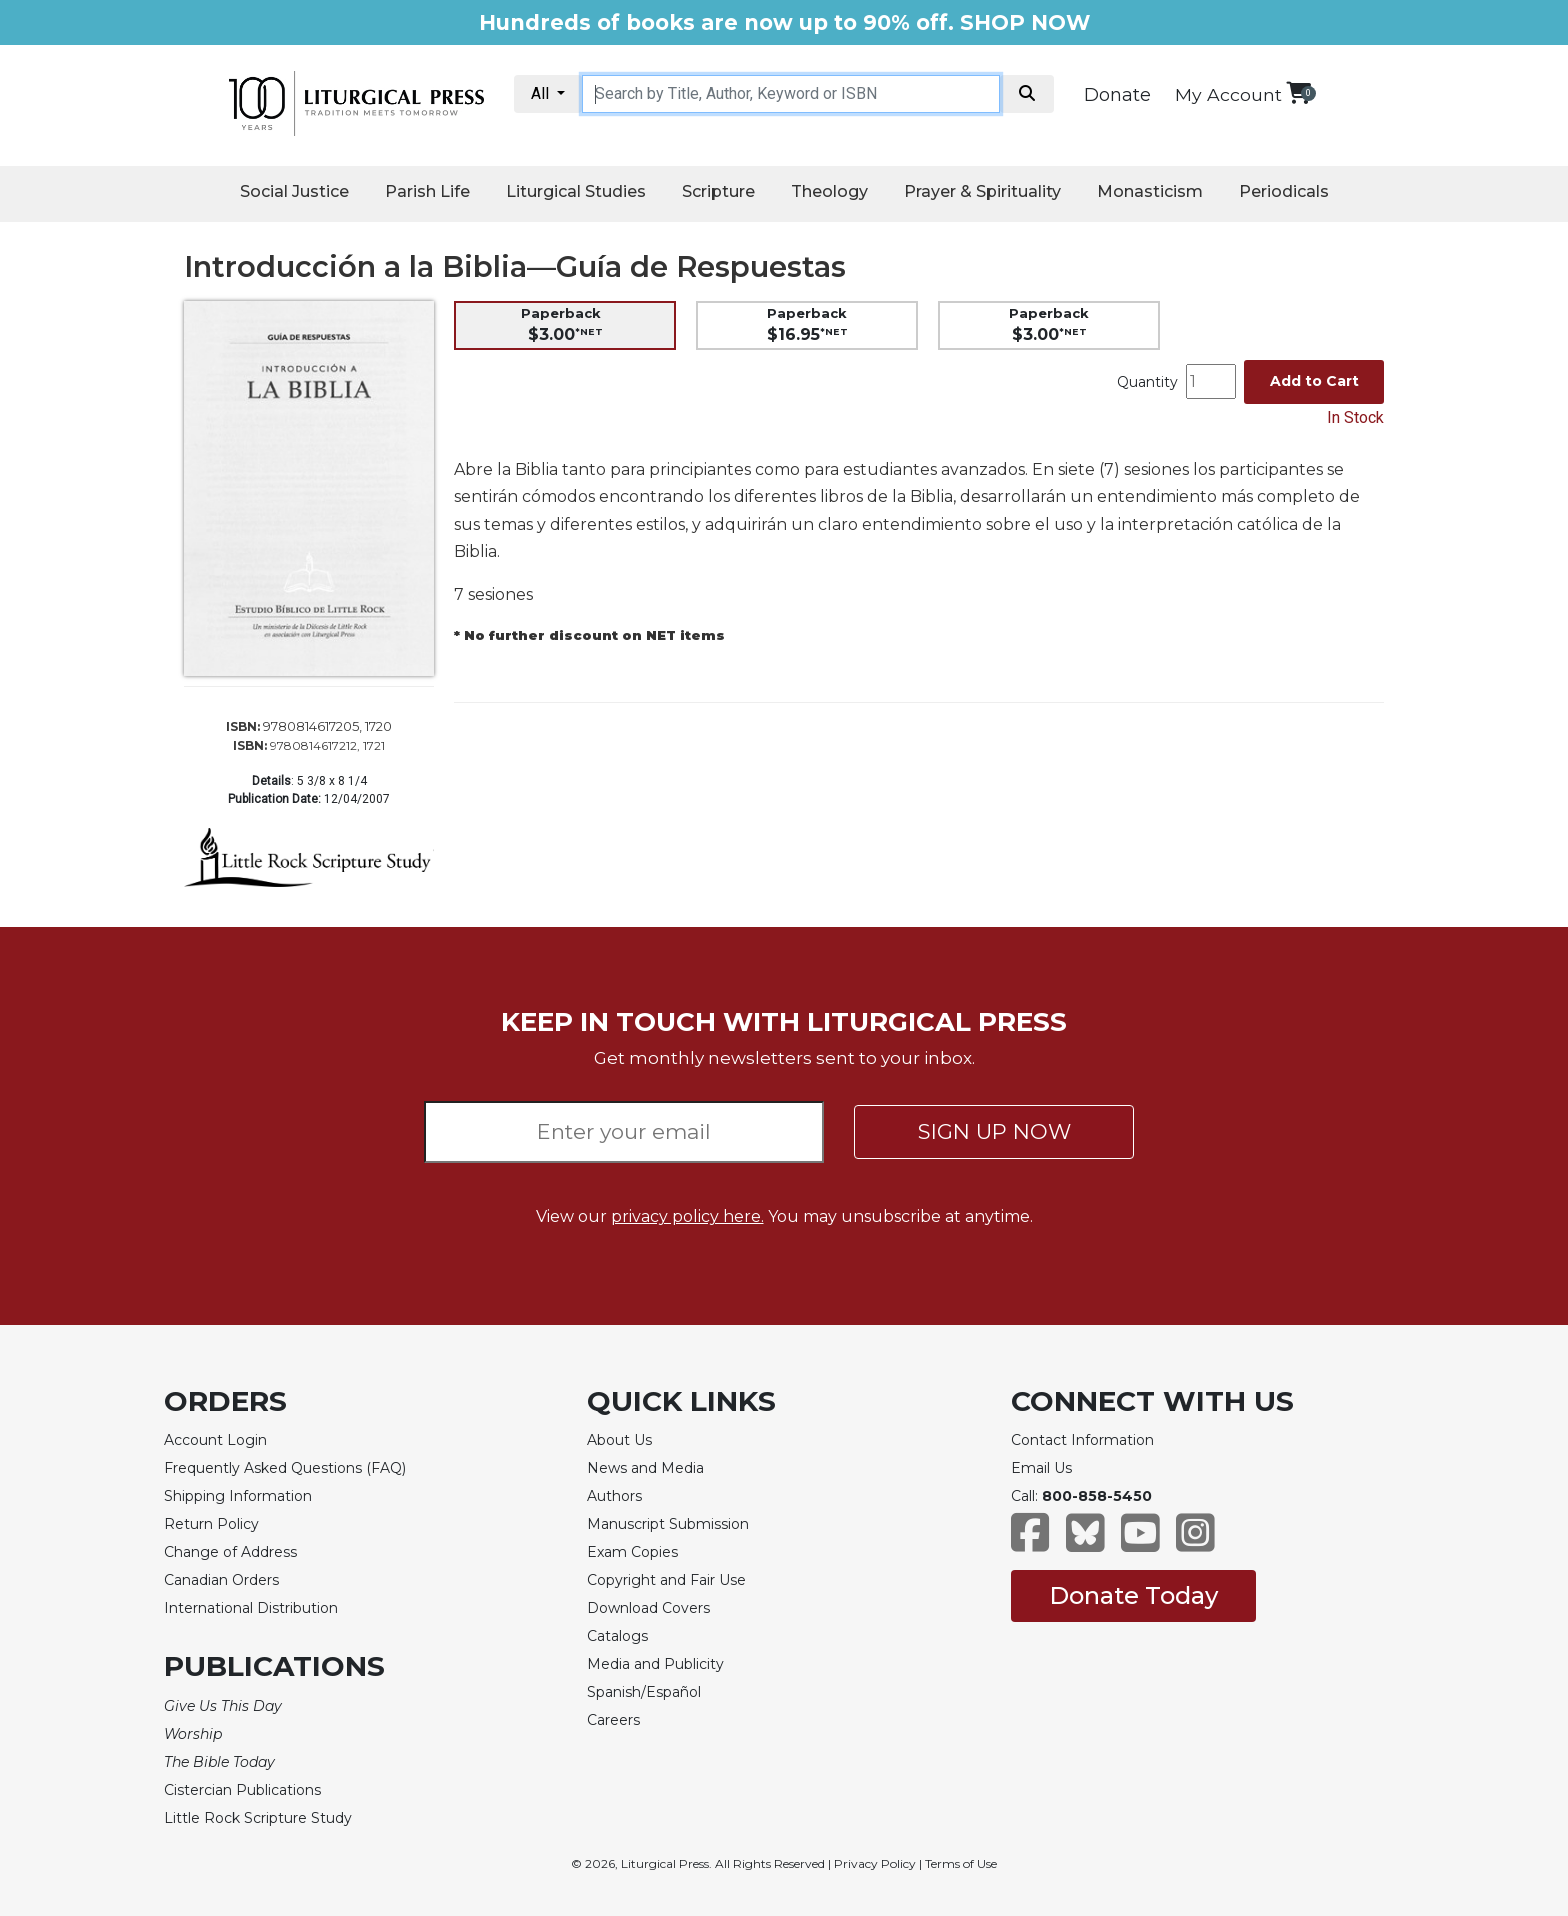 The height and width of the screenshot is (1916, 1568). What do you see at coordinates (619, 1440) in the screenshot?
I see `About Us` at bounding box center [619, 1440].